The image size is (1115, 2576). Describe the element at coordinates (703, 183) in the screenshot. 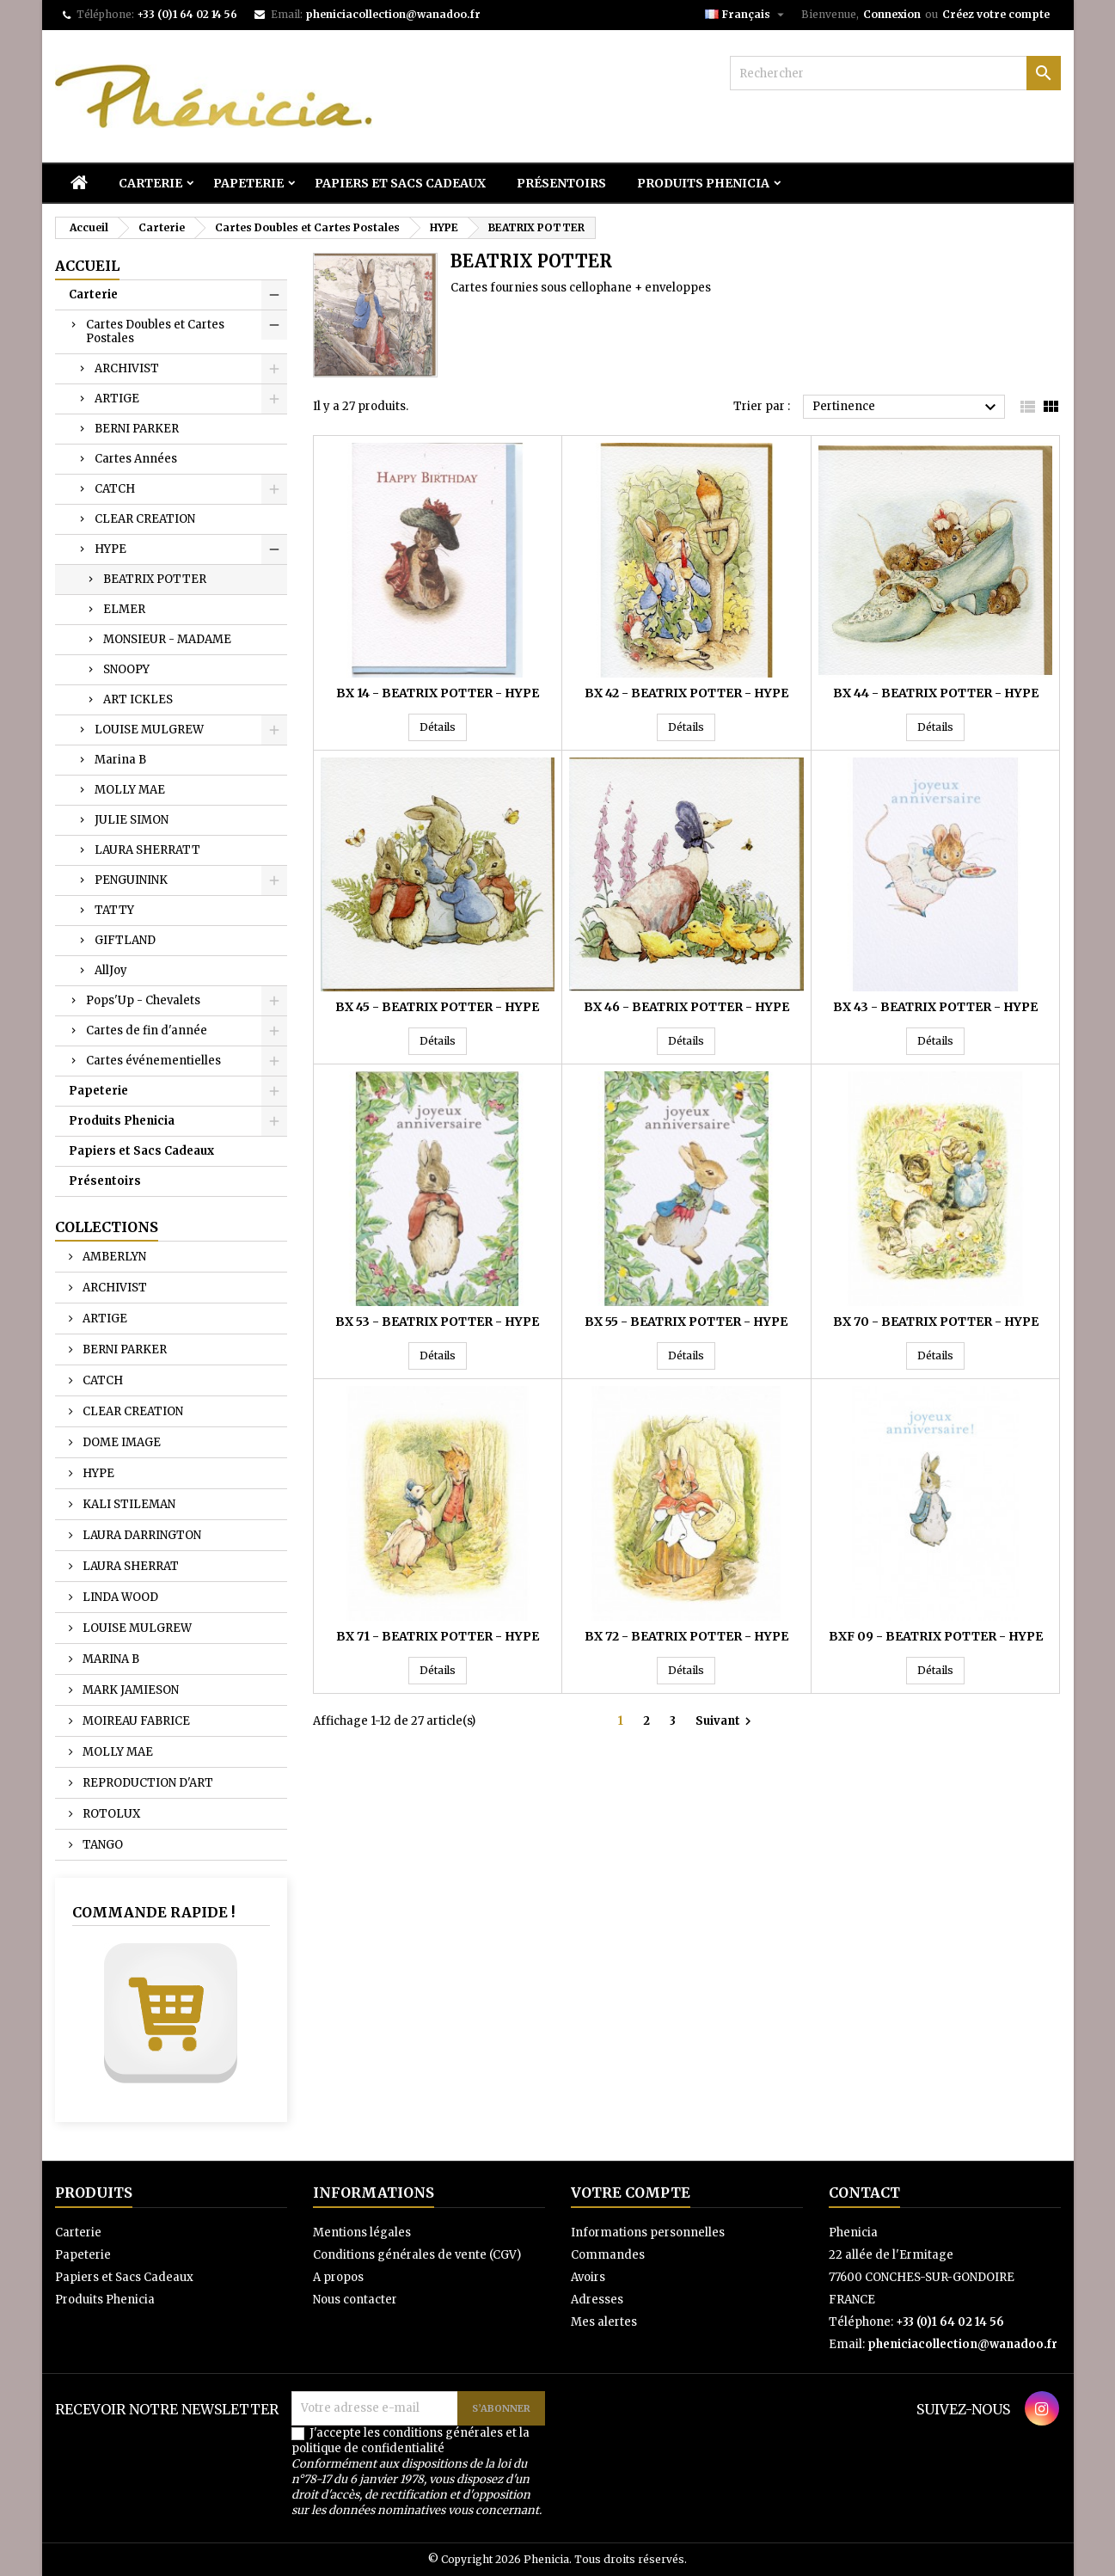

I see `Produits Phenicia` at that location.